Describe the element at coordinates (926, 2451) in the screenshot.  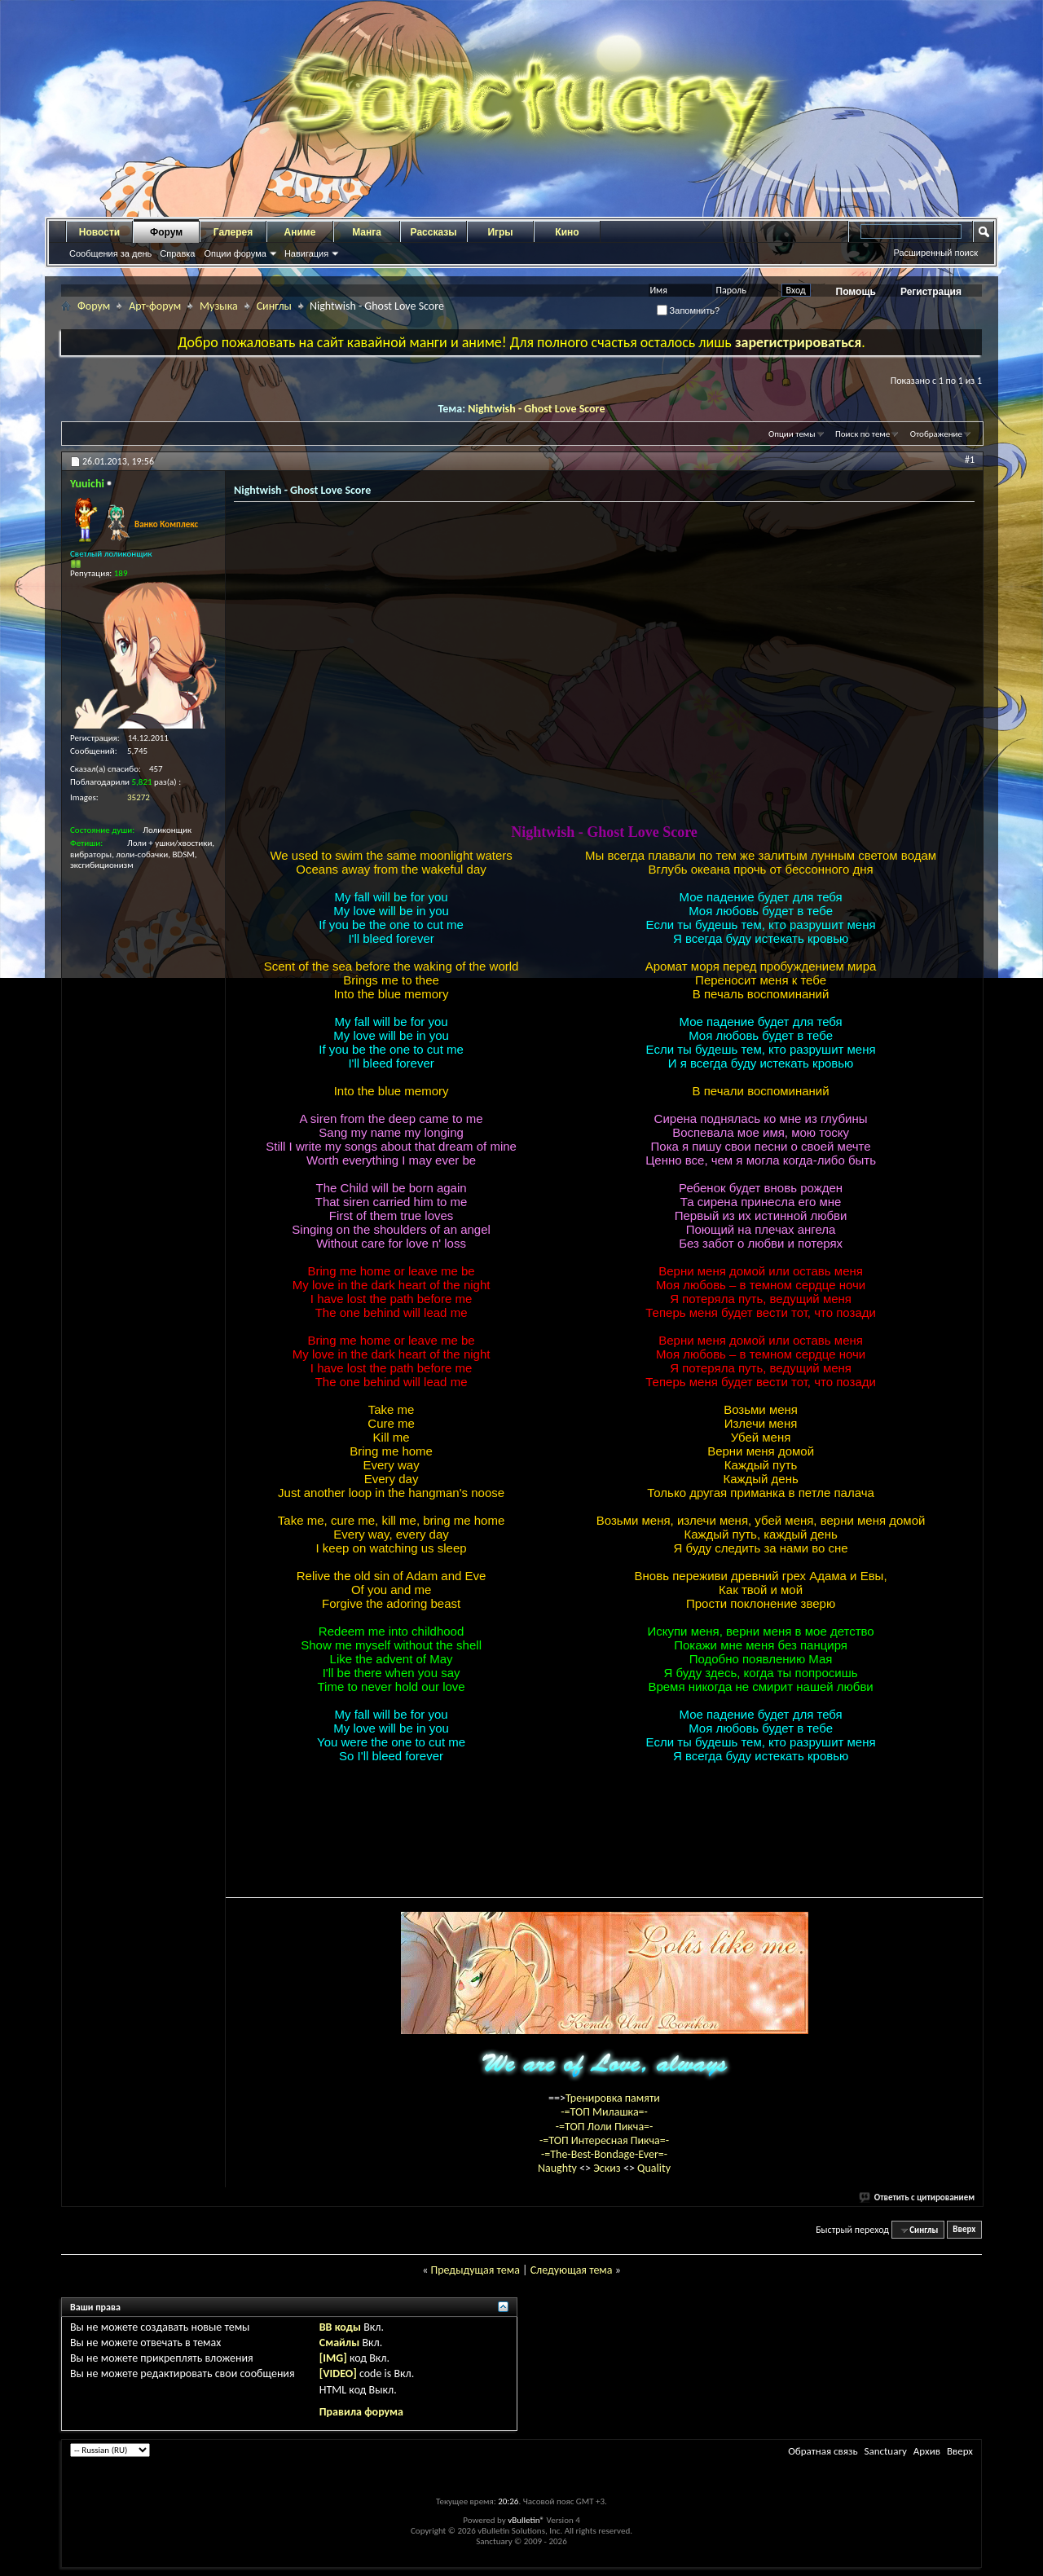
I see `Архив` at that location.